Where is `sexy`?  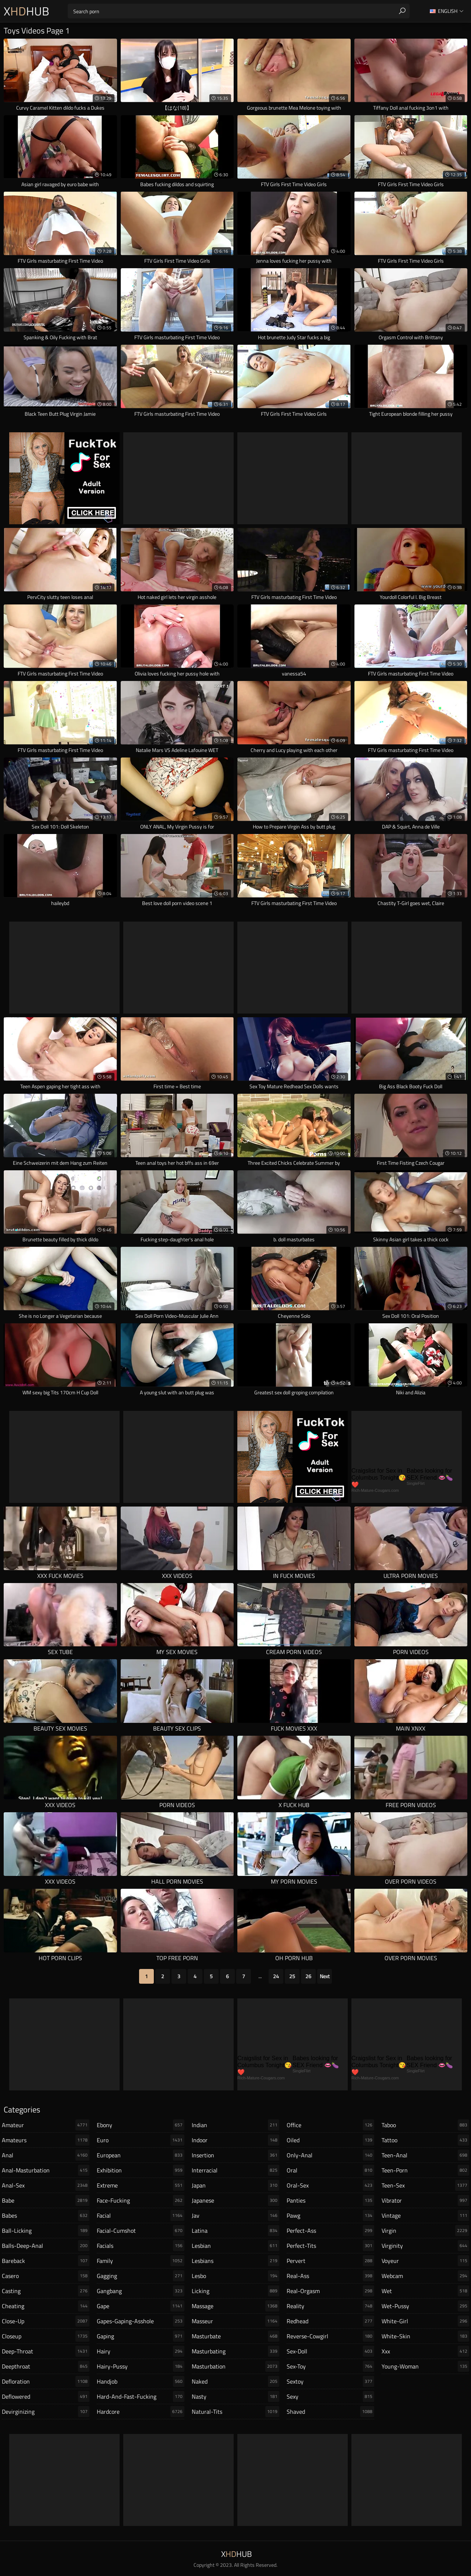
sexy is located at coordinates (330, 2396).